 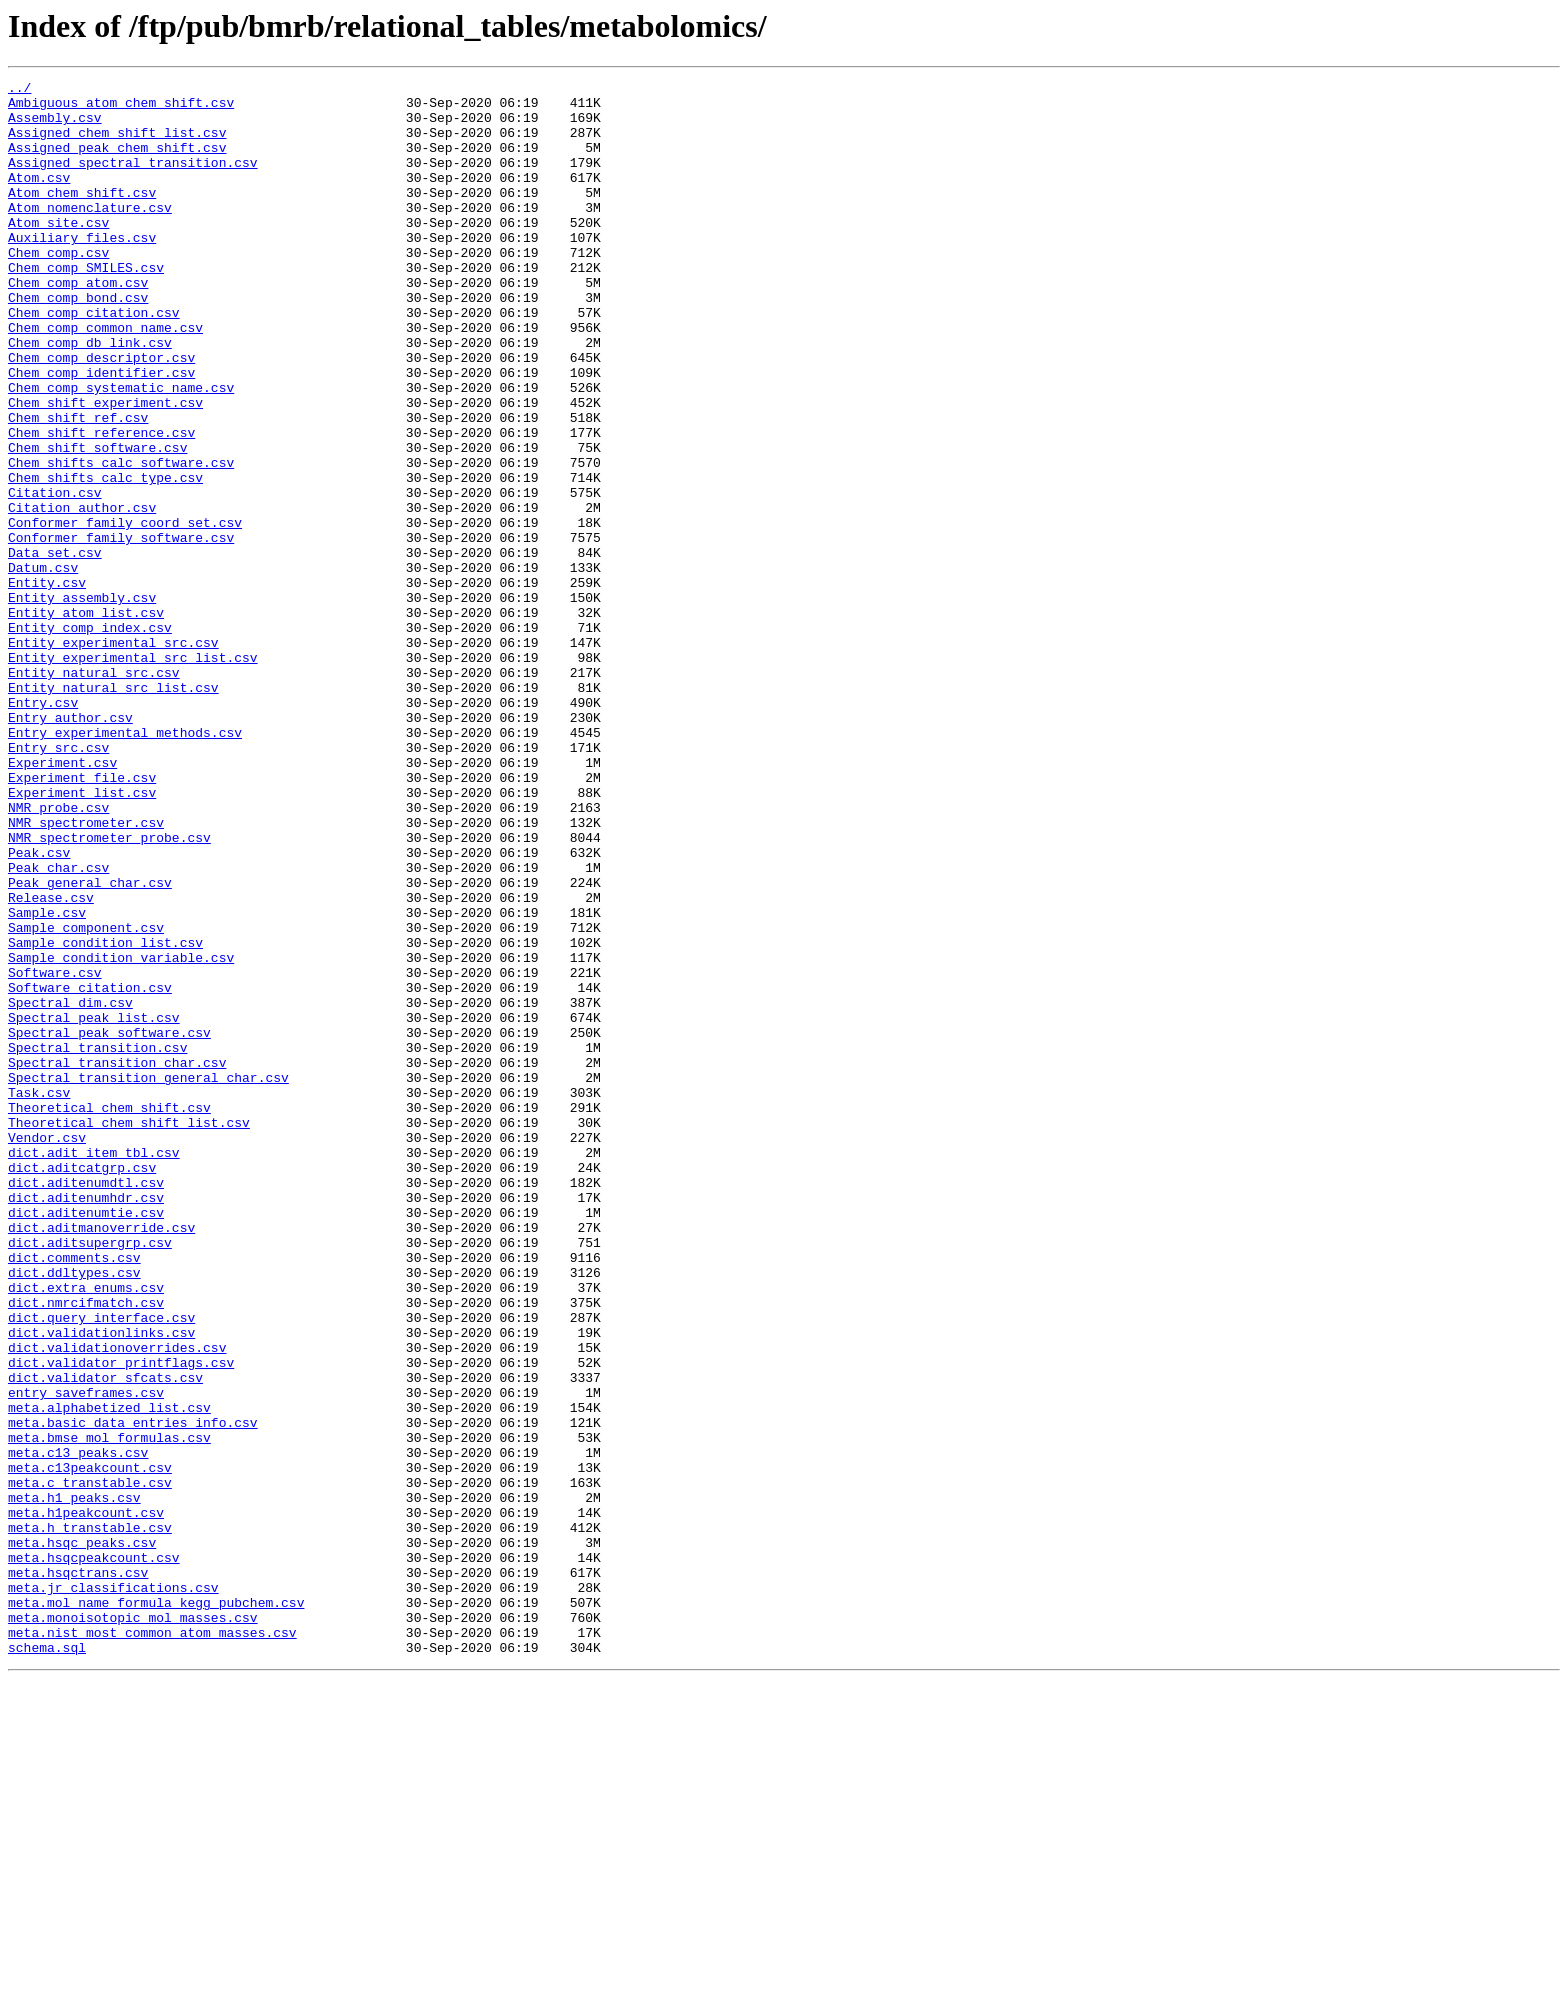 What do you see at coordinates (97, 522) in the screenshot?
I see `Chem_shift_software.csv` at bounding box center [97, 522].